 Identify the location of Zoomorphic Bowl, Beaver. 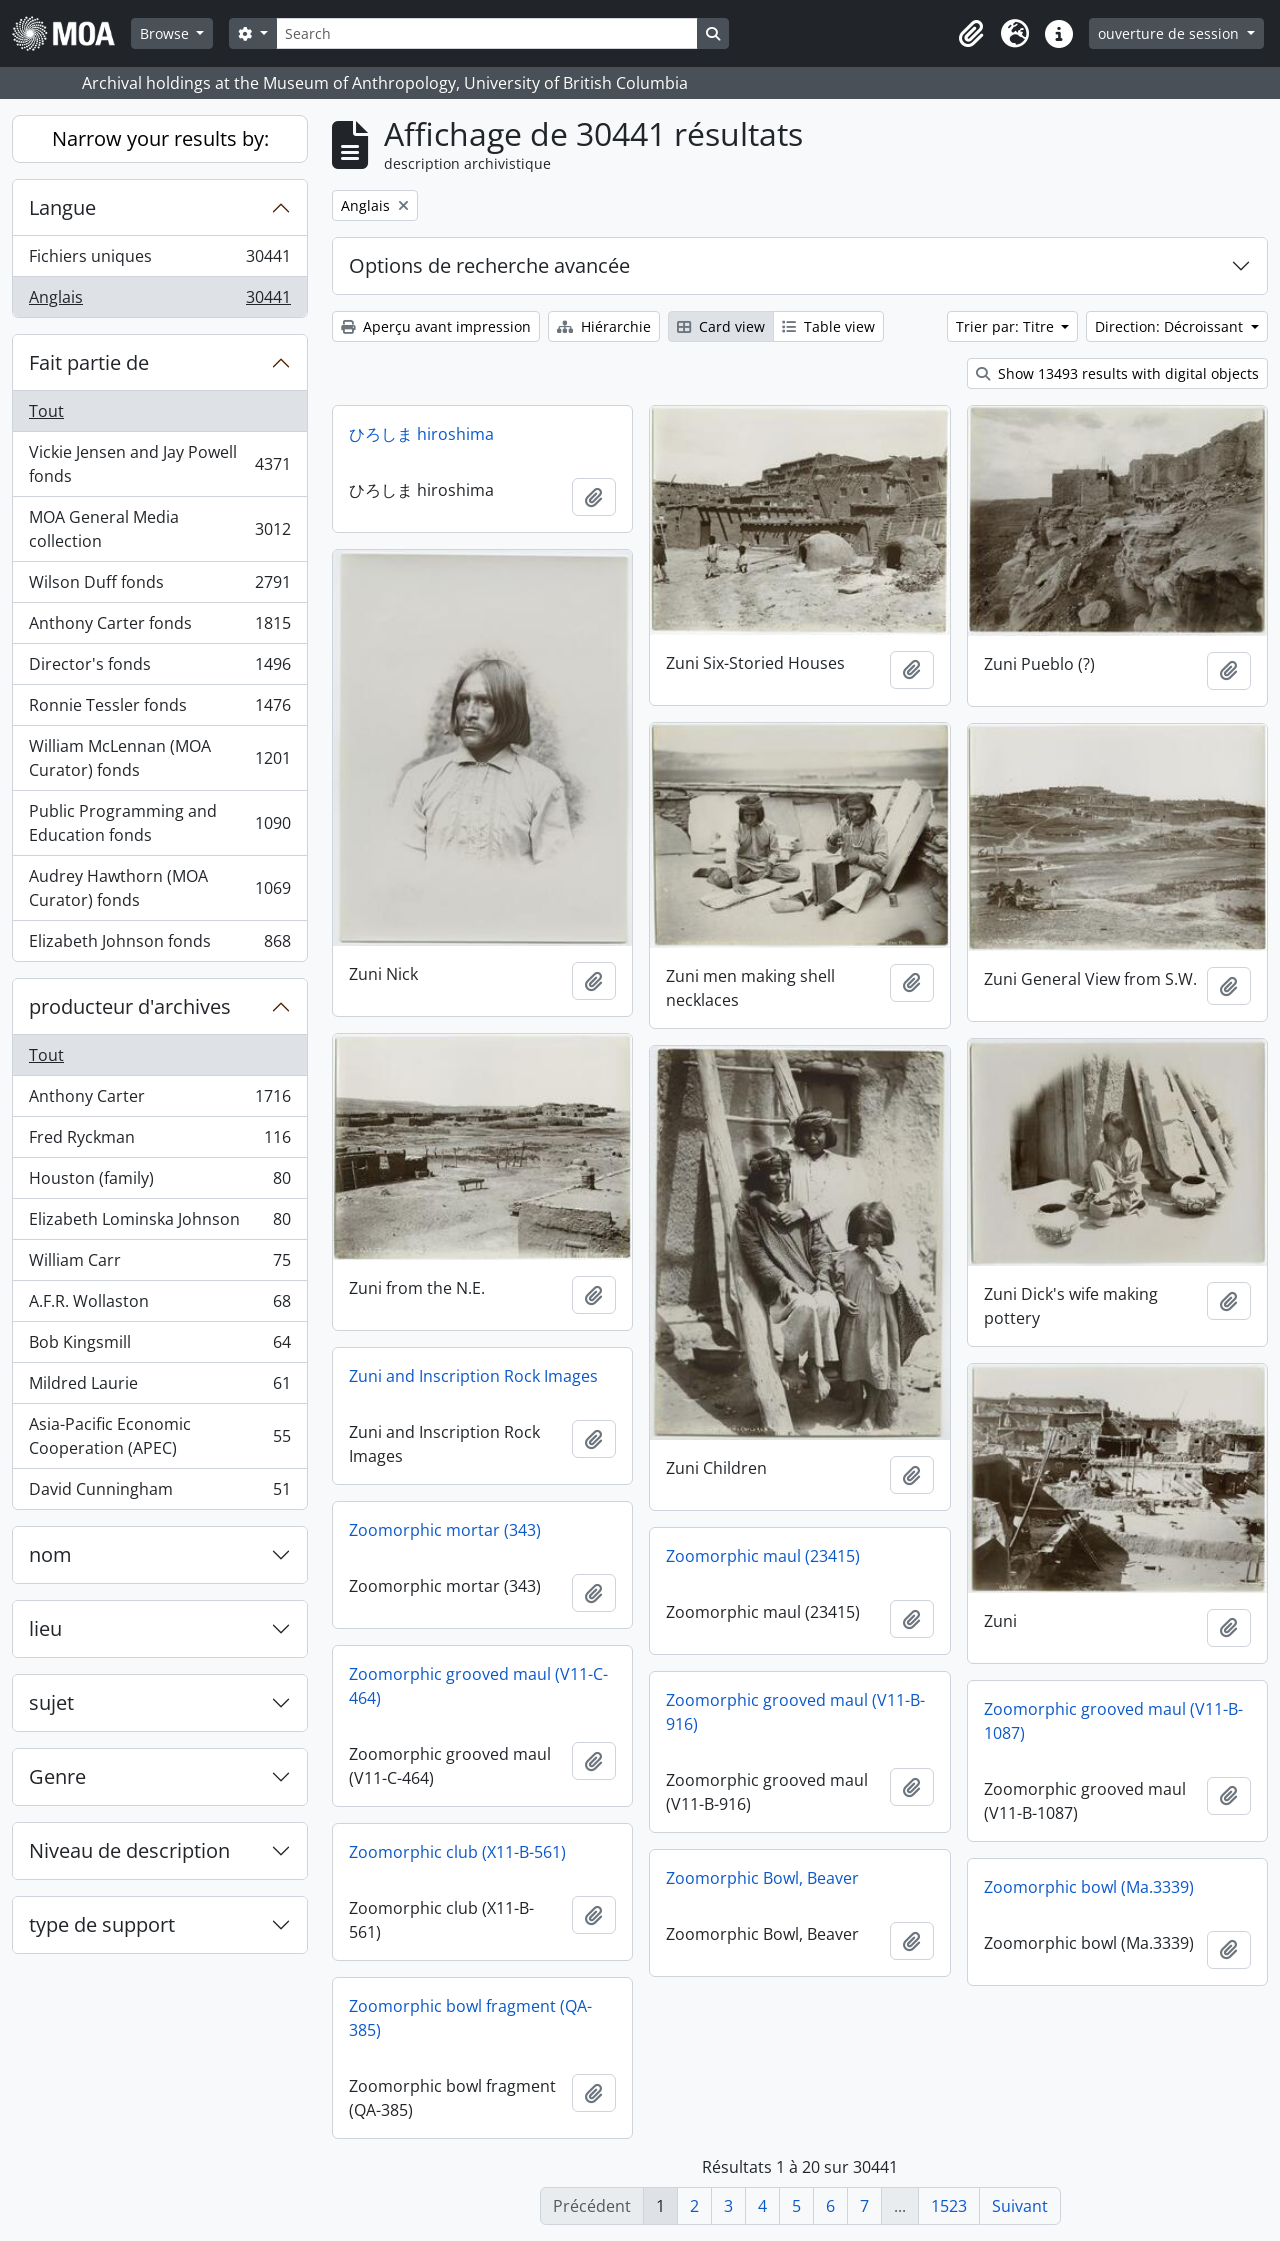
(762, 1878).